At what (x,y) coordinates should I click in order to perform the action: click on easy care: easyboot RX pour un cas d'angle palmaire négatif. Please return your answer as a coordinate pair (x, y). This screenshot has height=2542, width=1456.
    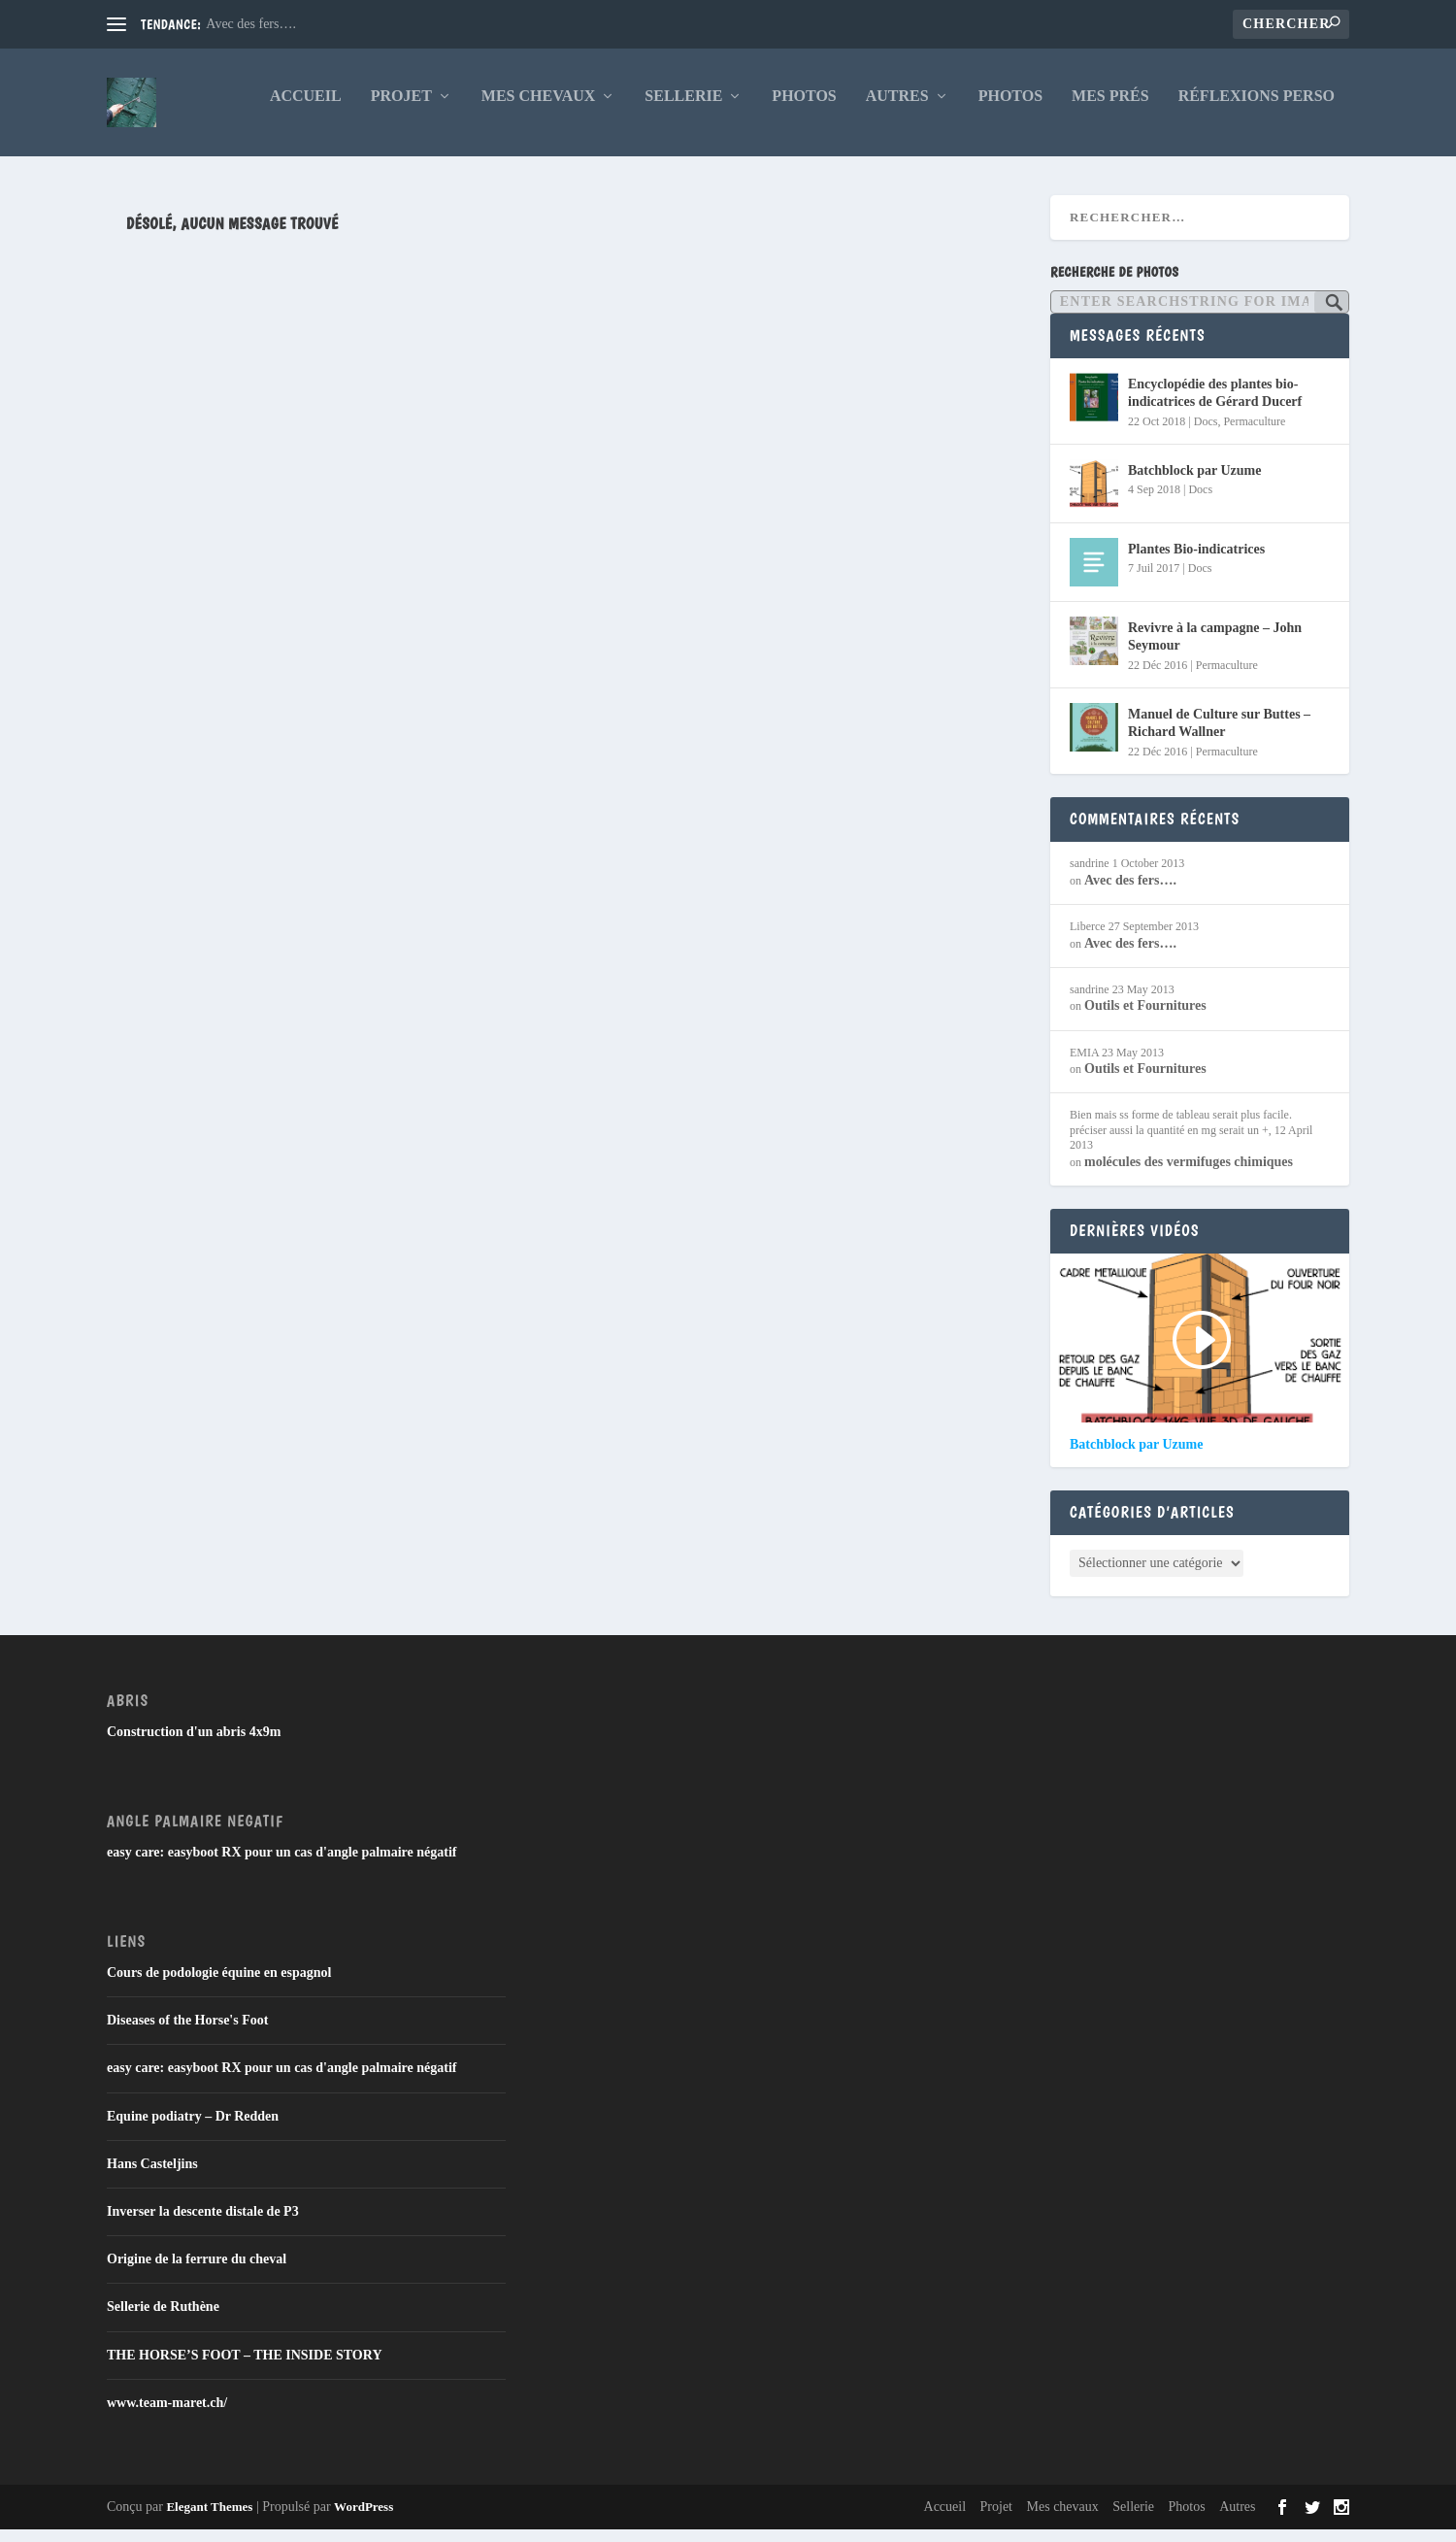
    Looking at the image, I should click on (282, 1864).